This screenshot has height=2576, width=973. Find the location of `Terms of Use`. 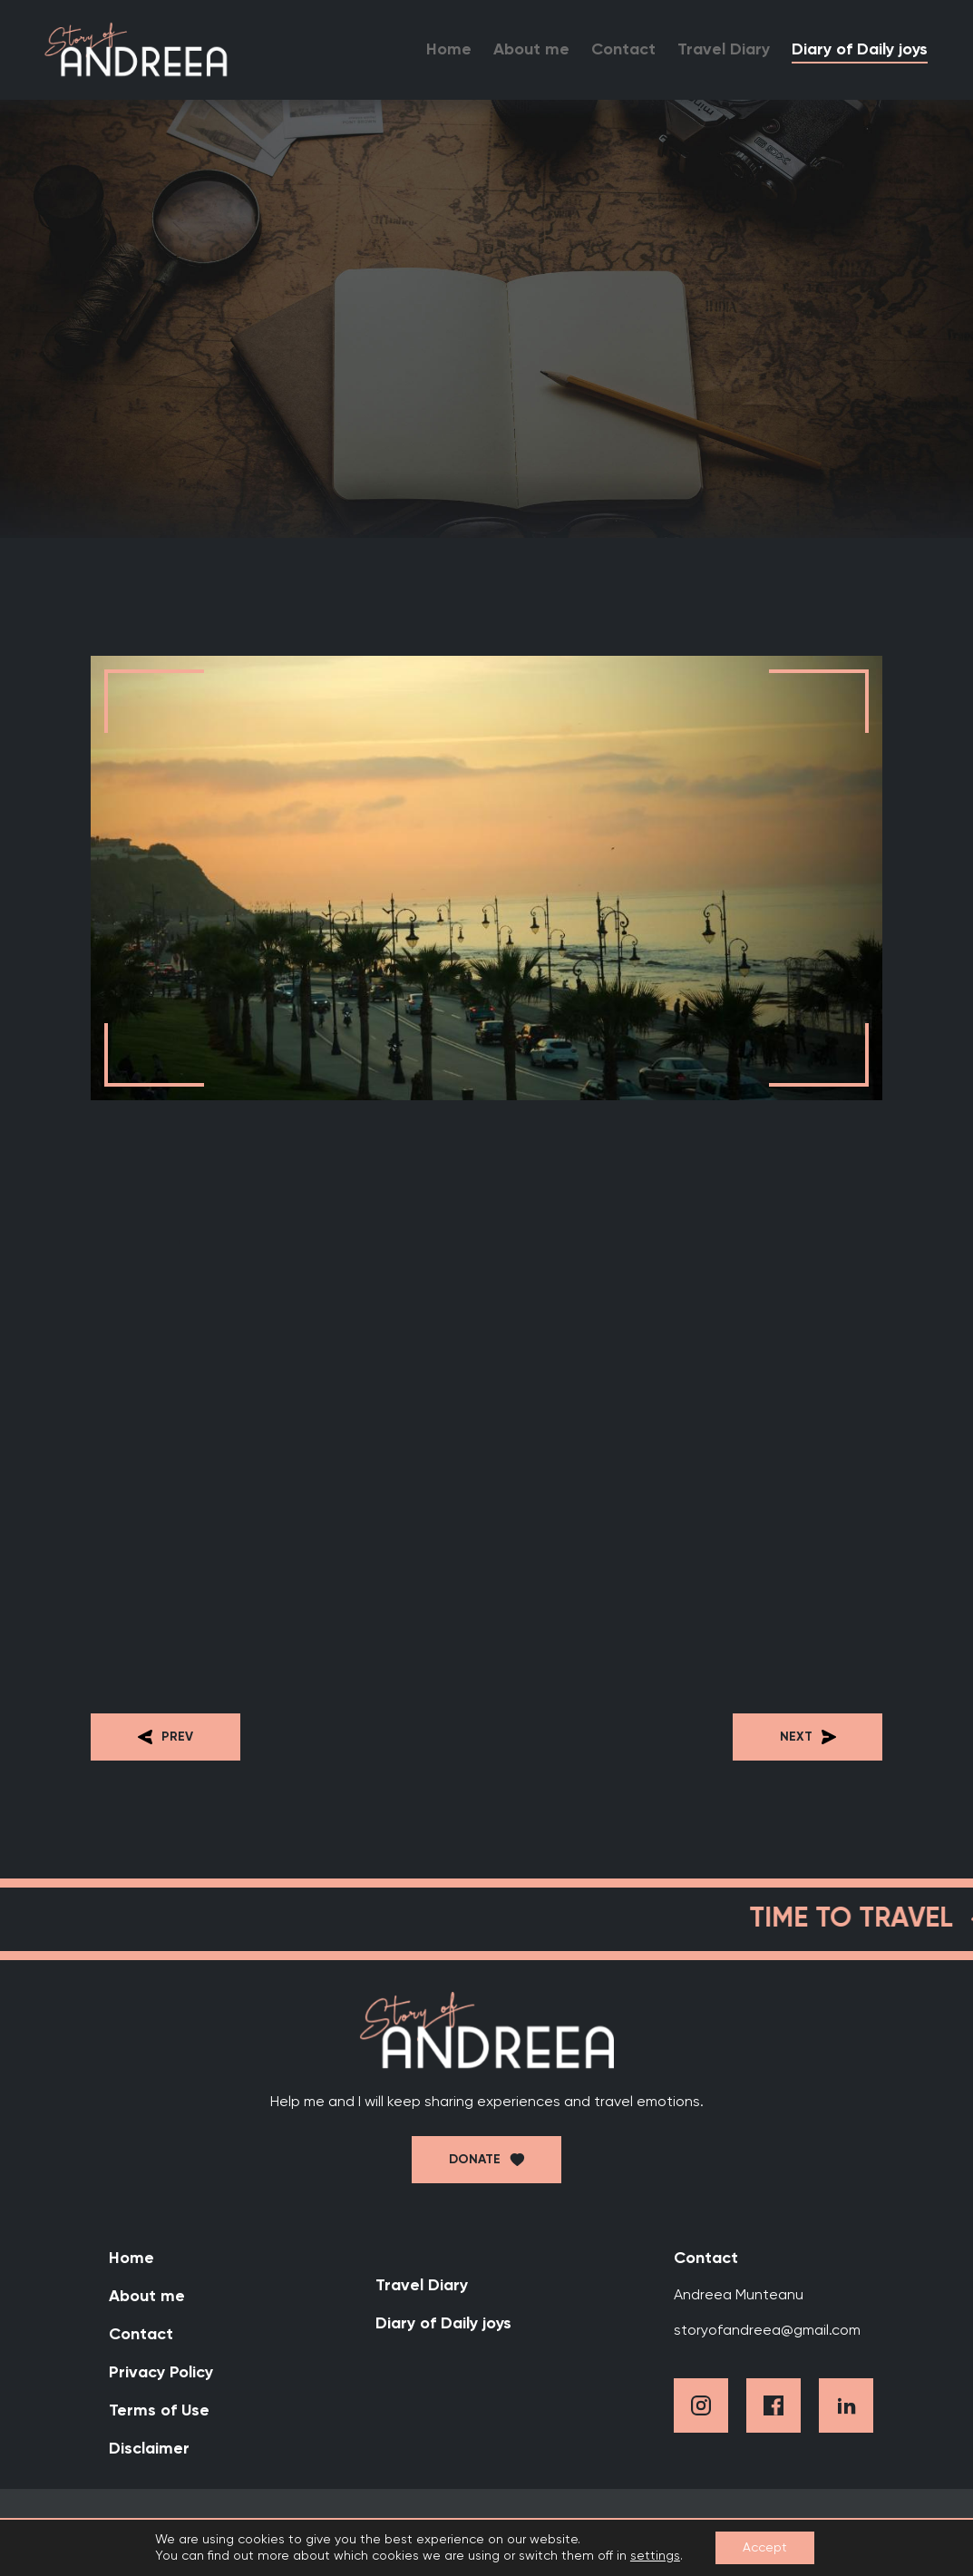

Terms of Use is located at coordinates (159, 2411).